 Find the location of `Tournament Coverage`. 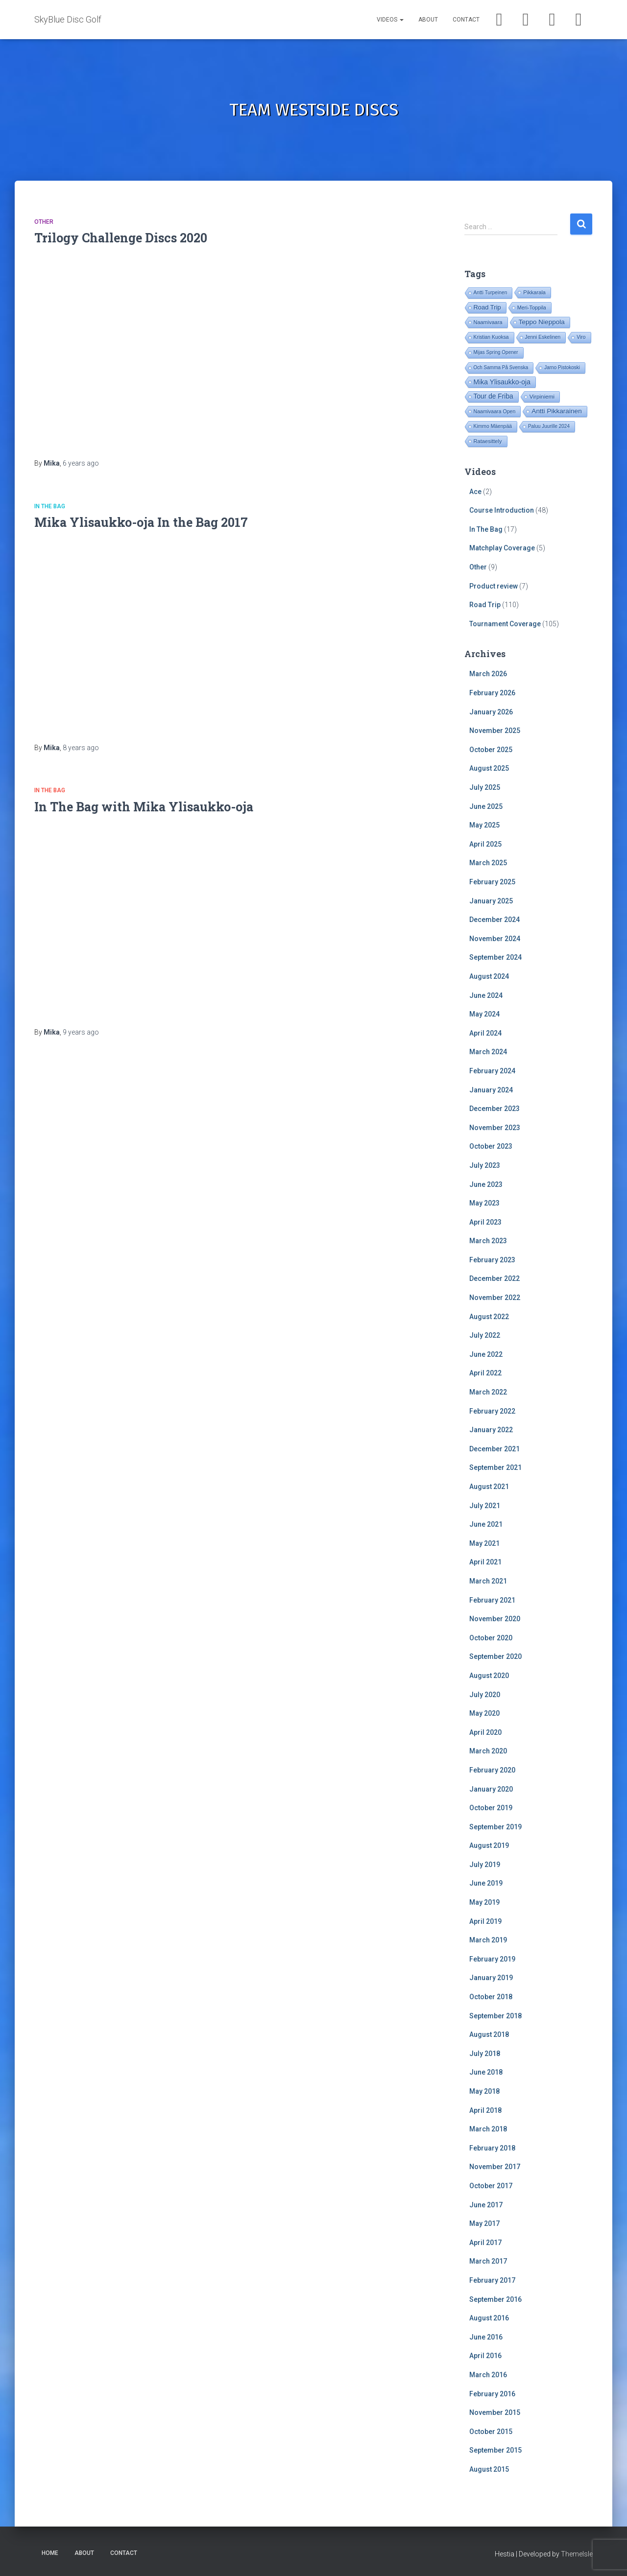

Tournament Coverage is located at coordinates (505, 624).